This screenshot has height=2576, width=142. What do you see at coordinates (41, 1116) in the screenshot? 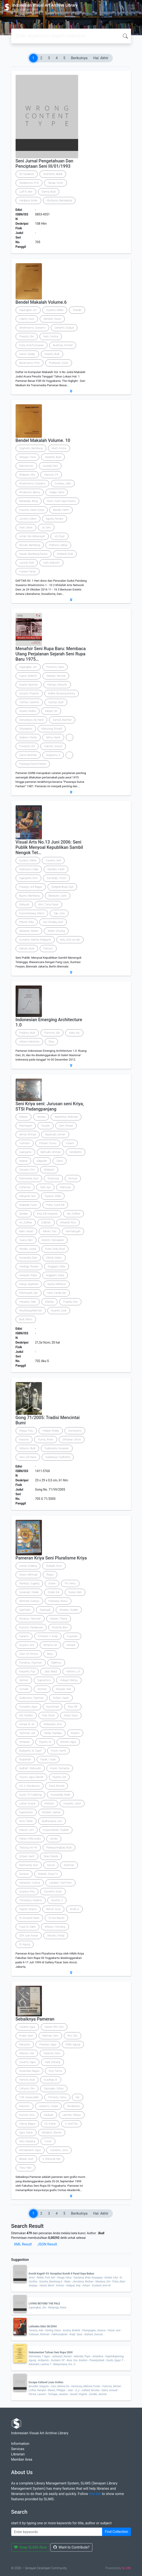
I see `Hendra` at bounding box center [41, 1116].